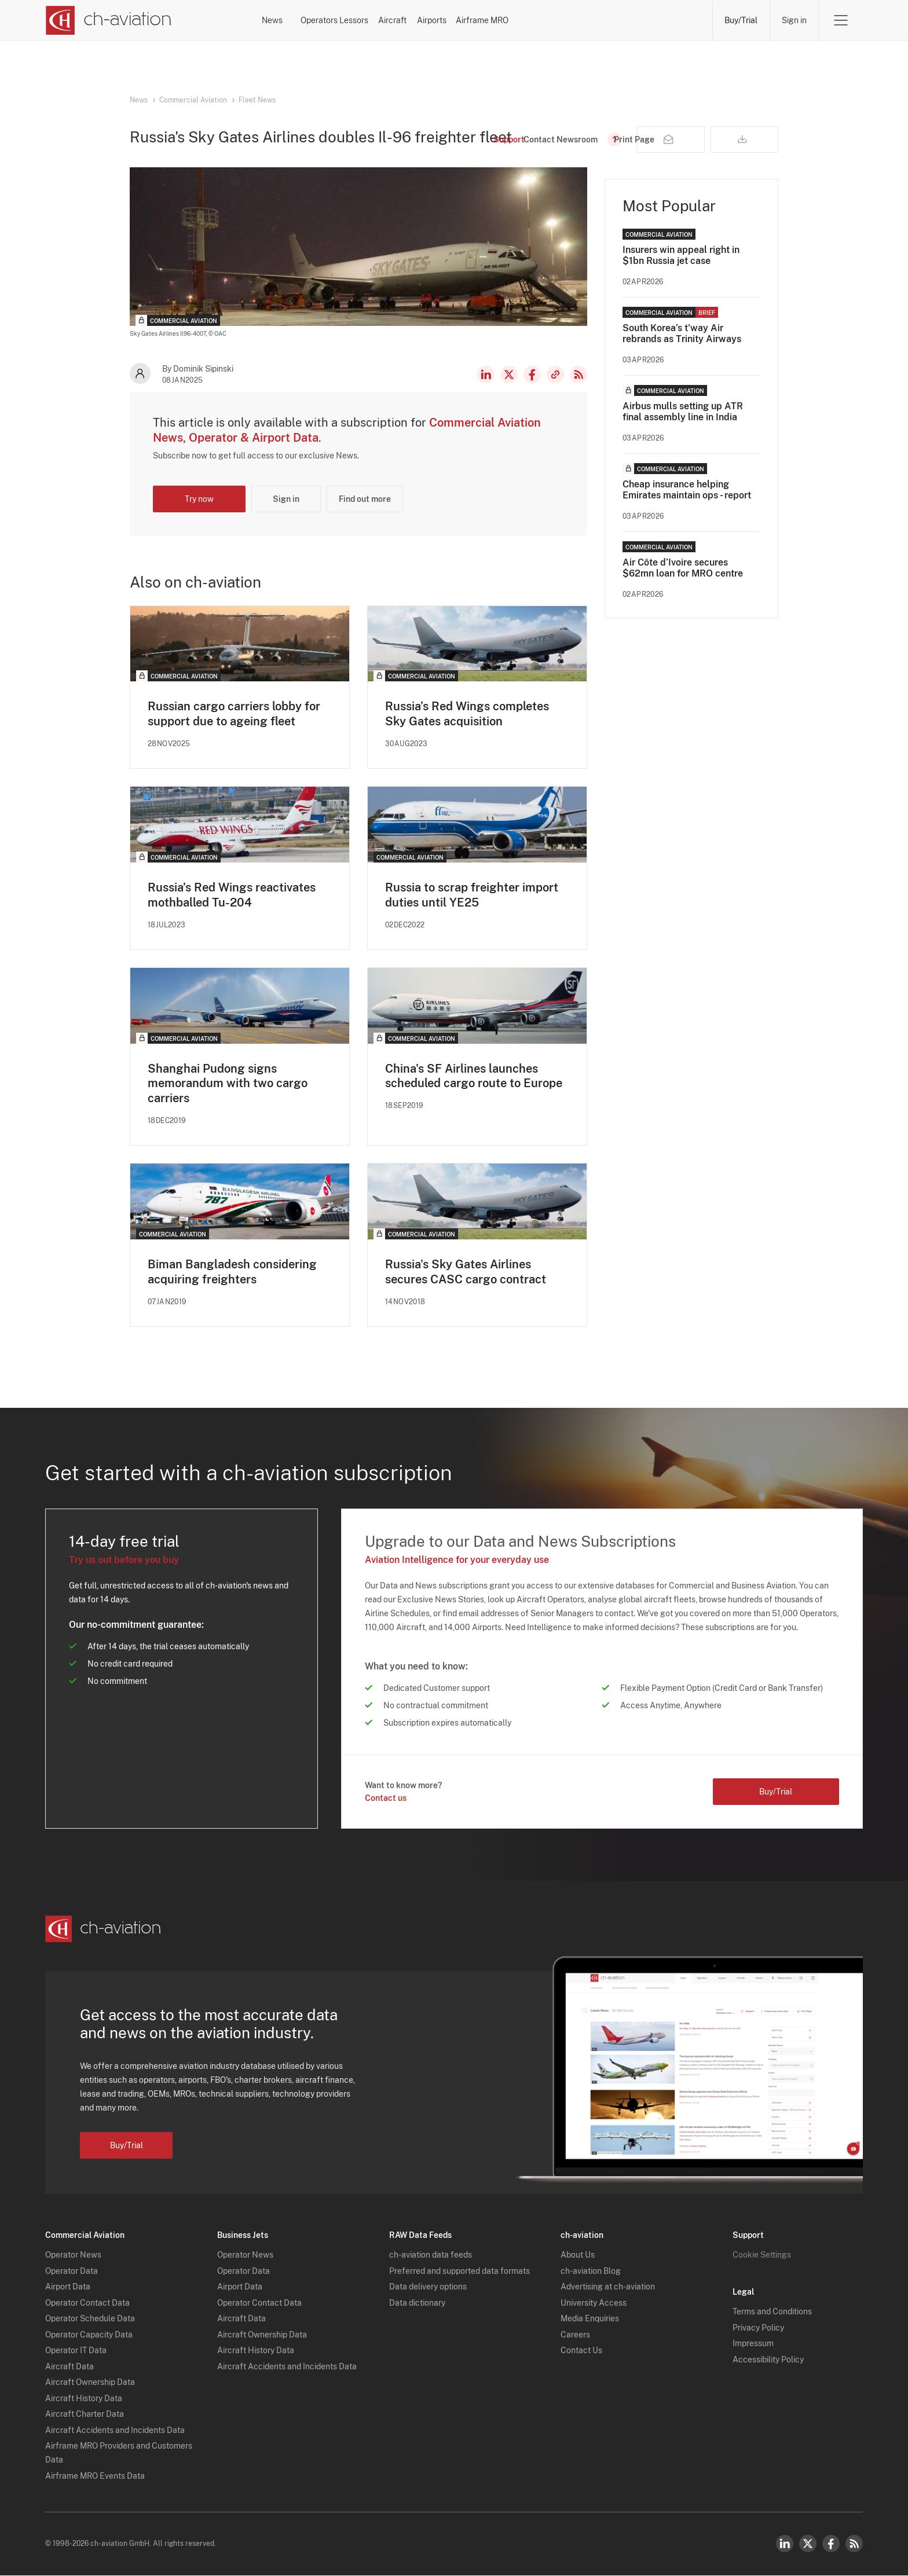 The width and height of the screenshot is (908, 2576). Describe the element at coordinates (301, 20) in the screenshot. I see `News` at that location.